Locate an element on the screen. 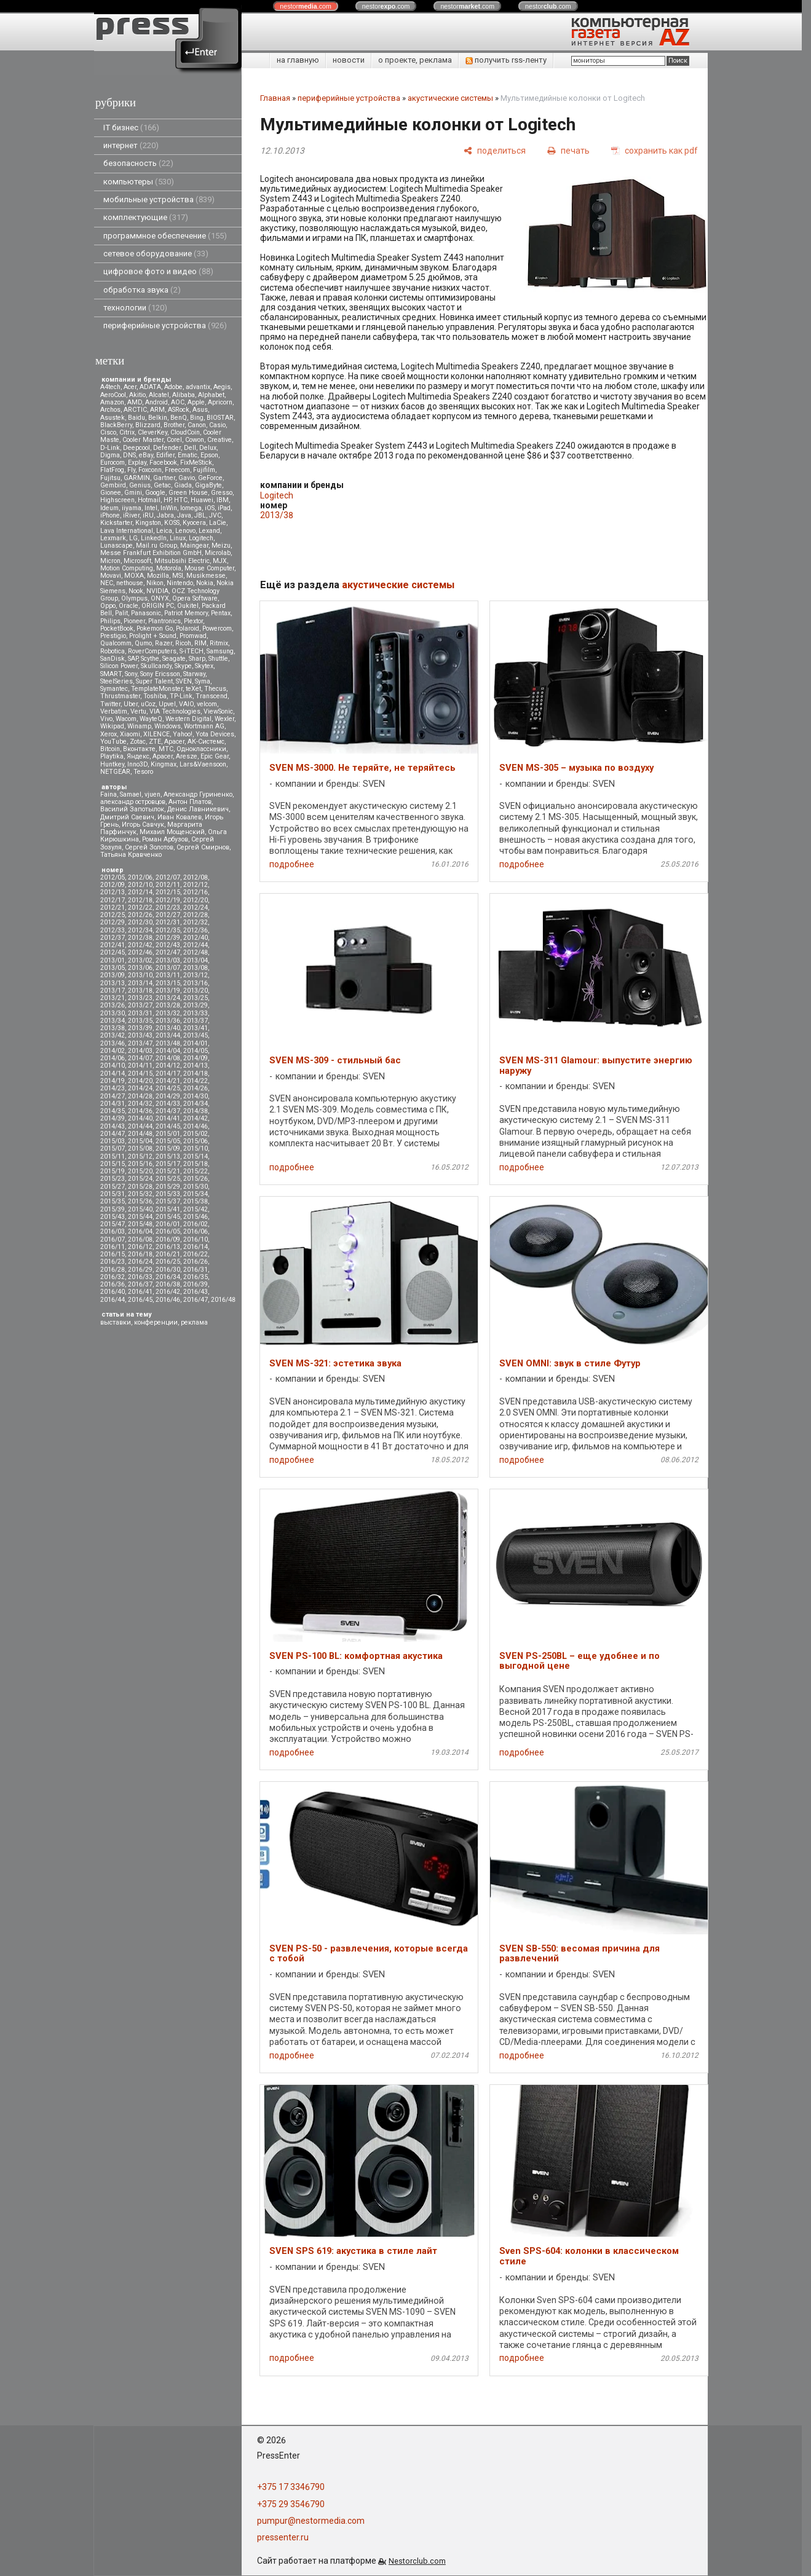 The height and width of the screenshot is (2576, 811). RoverComputers is located at coordinates (152, 651).